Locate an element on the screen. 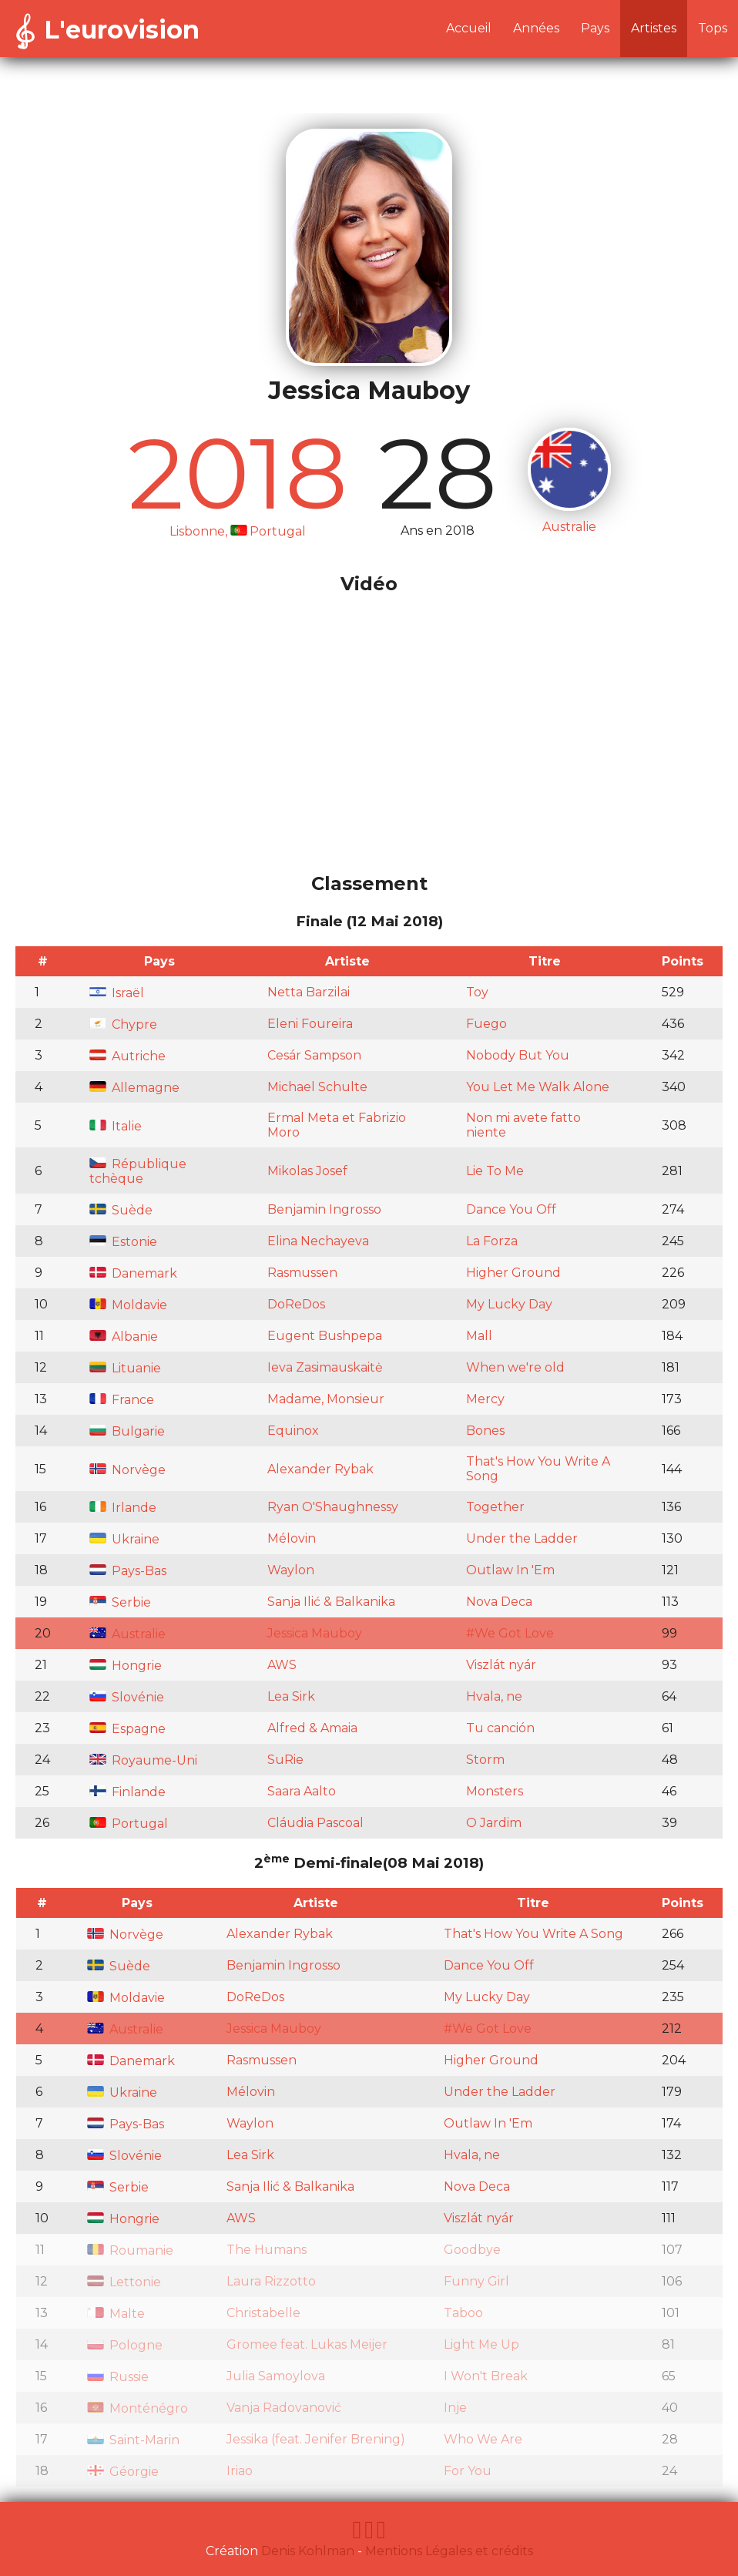 The width and height of the screenshot is (738, 2576). Lettonie is located at coordinates (124, 2282).